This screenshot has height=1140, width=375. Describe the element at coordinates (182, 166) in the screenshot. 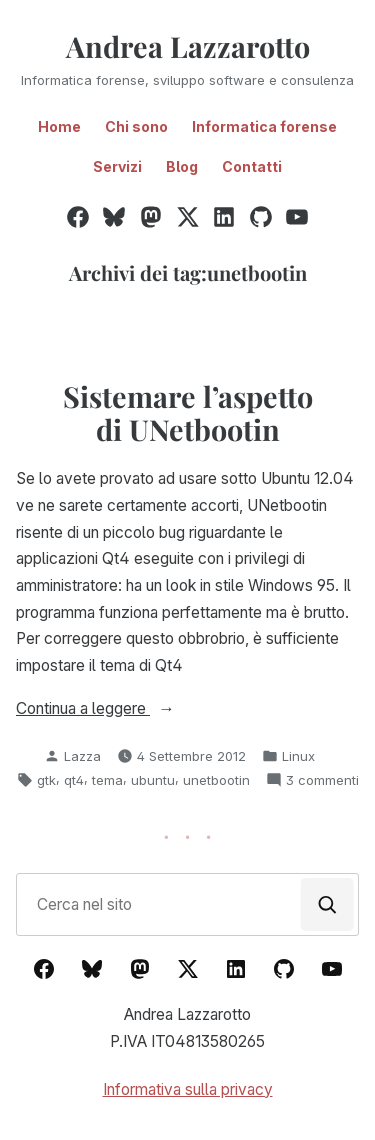

I see `Blog` at that location.